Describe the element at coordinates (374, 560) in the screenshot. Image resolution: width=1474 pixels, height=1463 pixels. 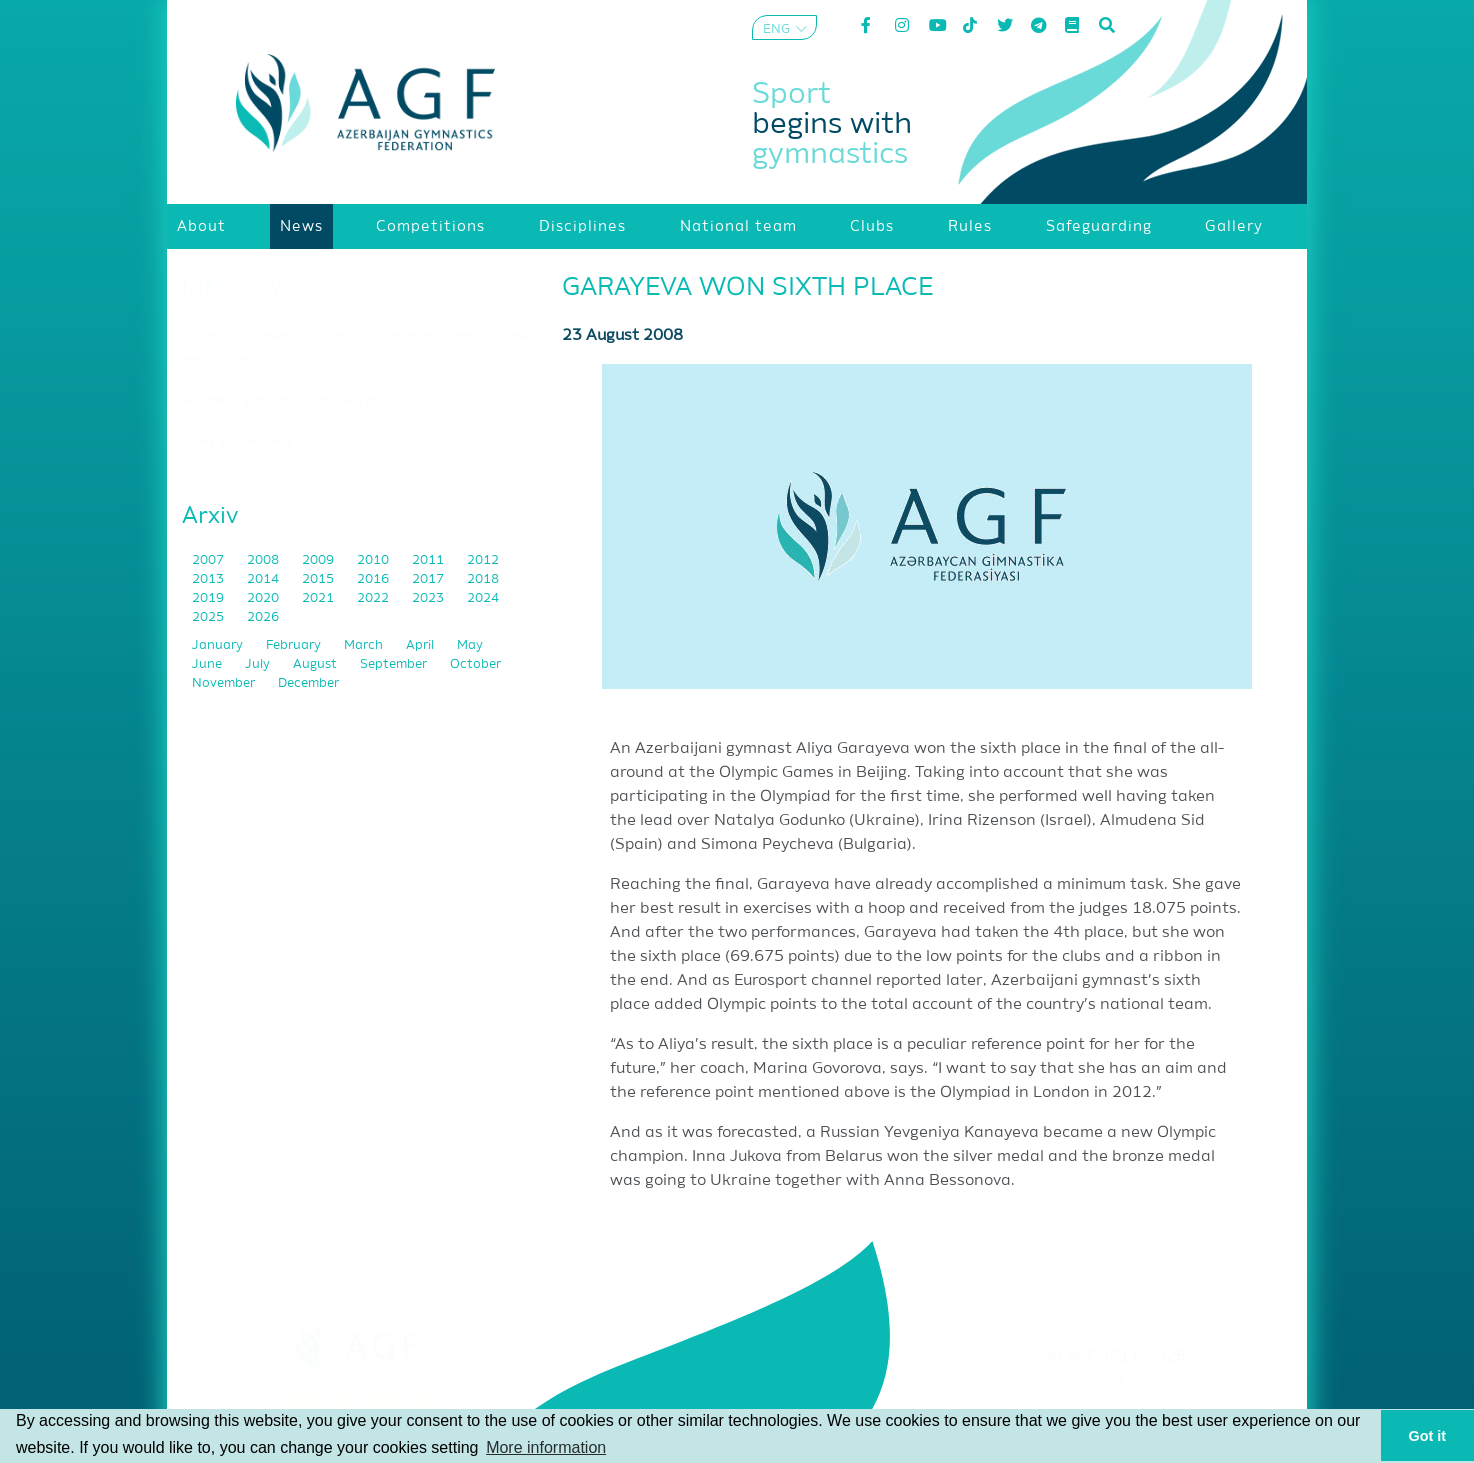
I see `2010` at that location.